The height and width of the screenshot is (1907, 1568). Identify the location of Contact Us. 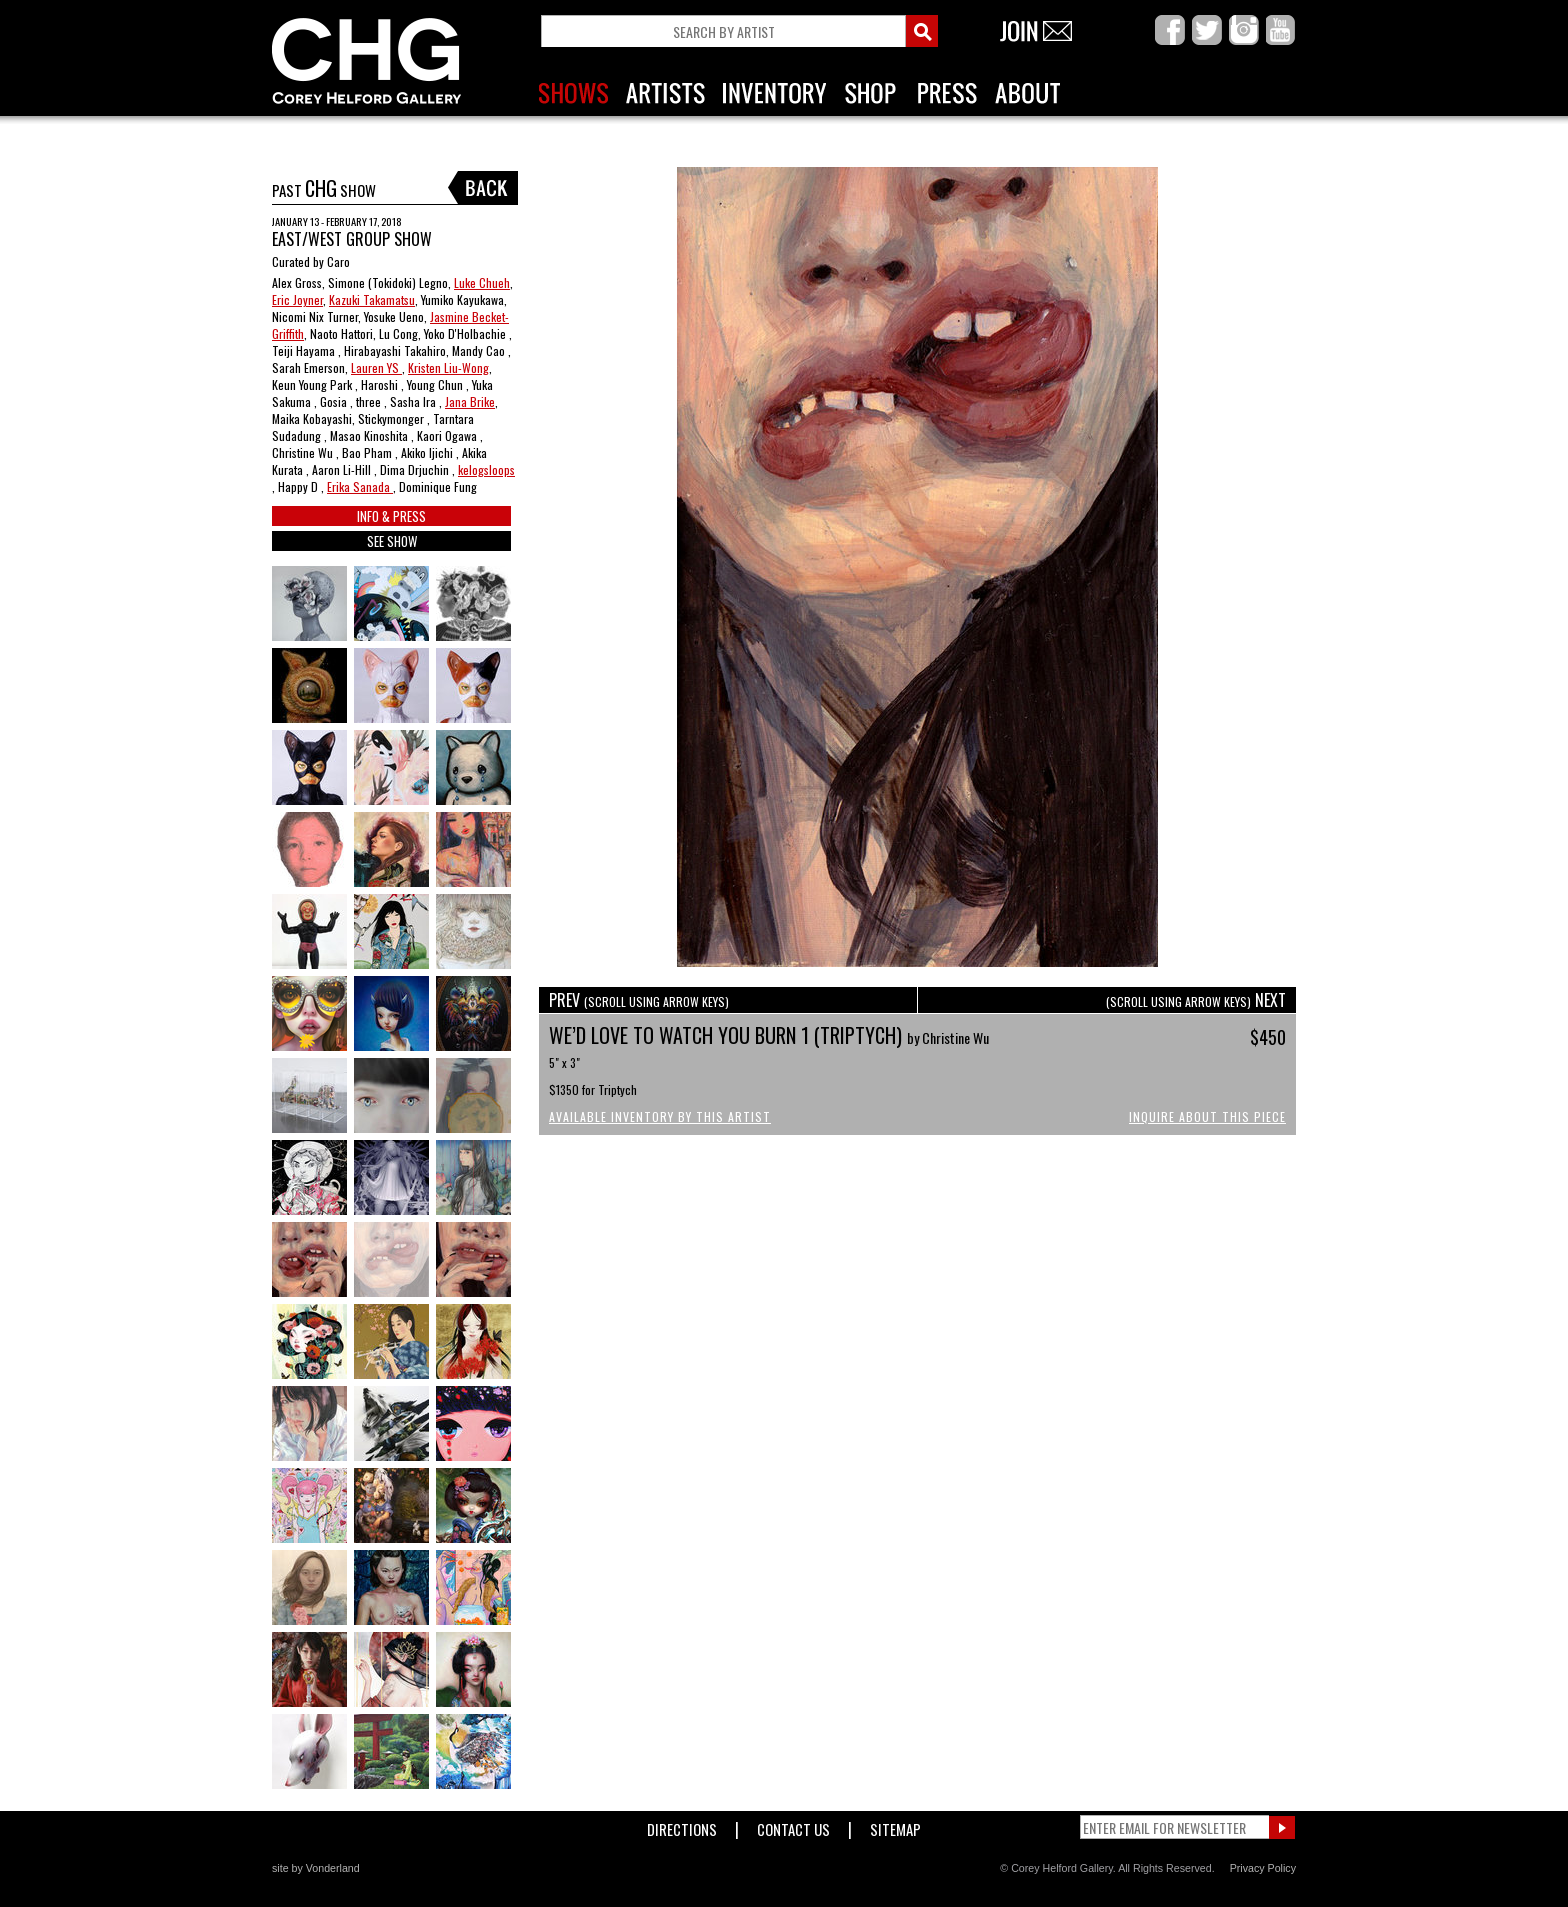
(793, 1825).